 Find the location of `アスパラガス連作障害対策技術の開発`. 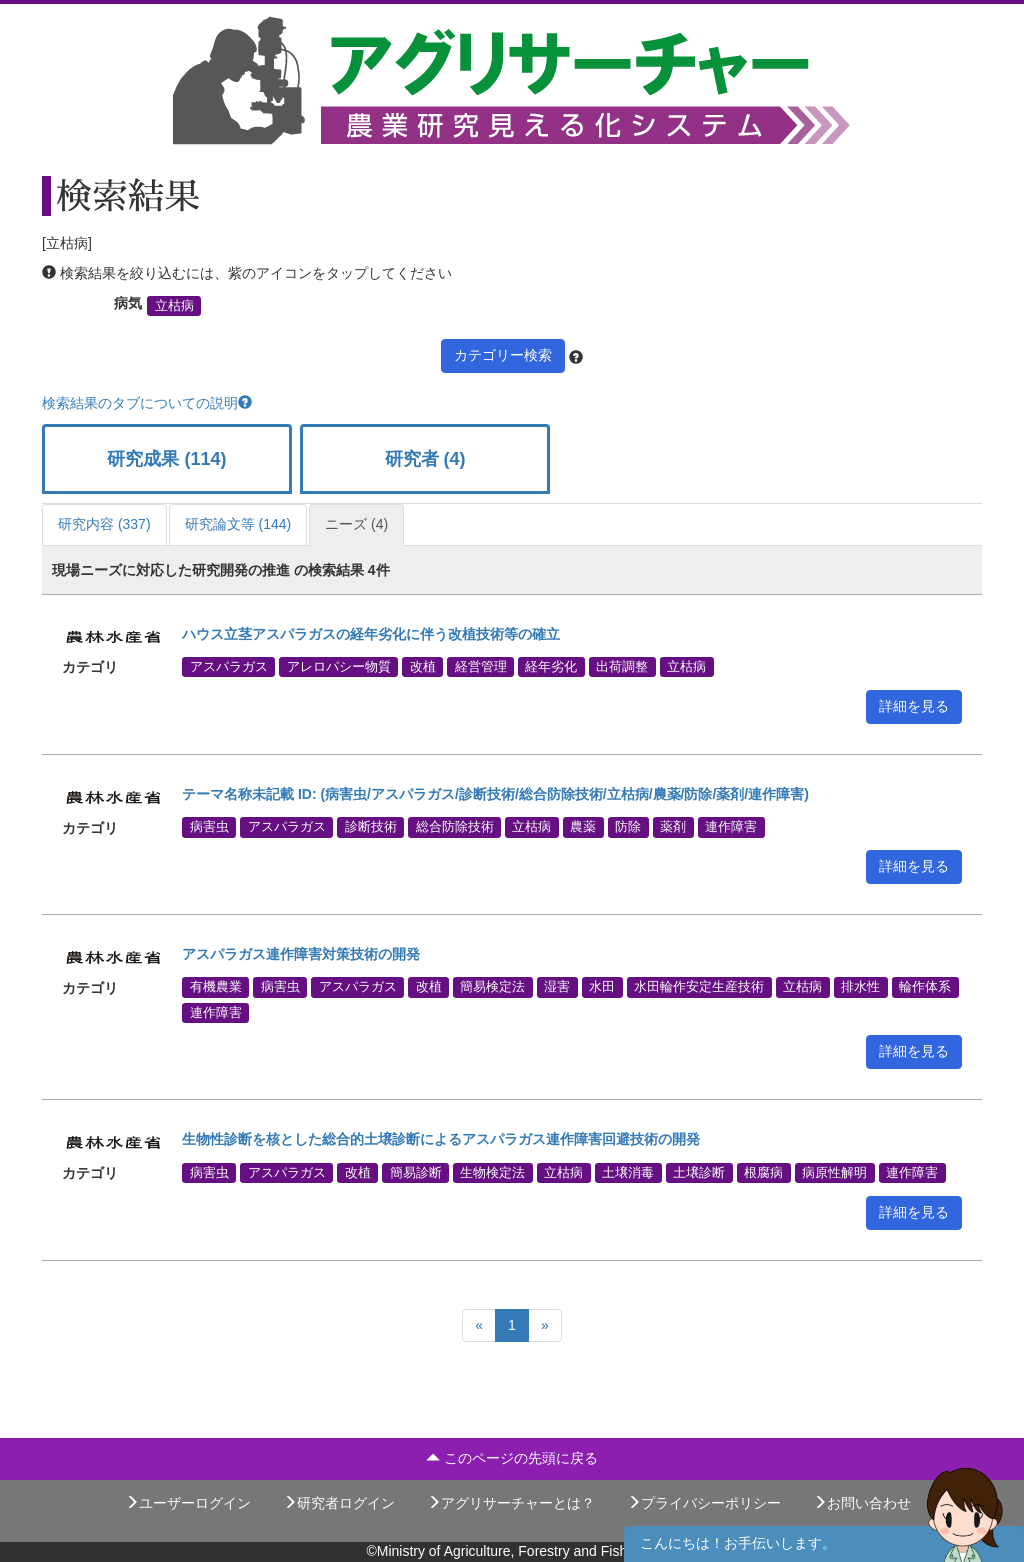

アスパラガス連作障害対策技術の開発 is located at coordinates (301, 954).